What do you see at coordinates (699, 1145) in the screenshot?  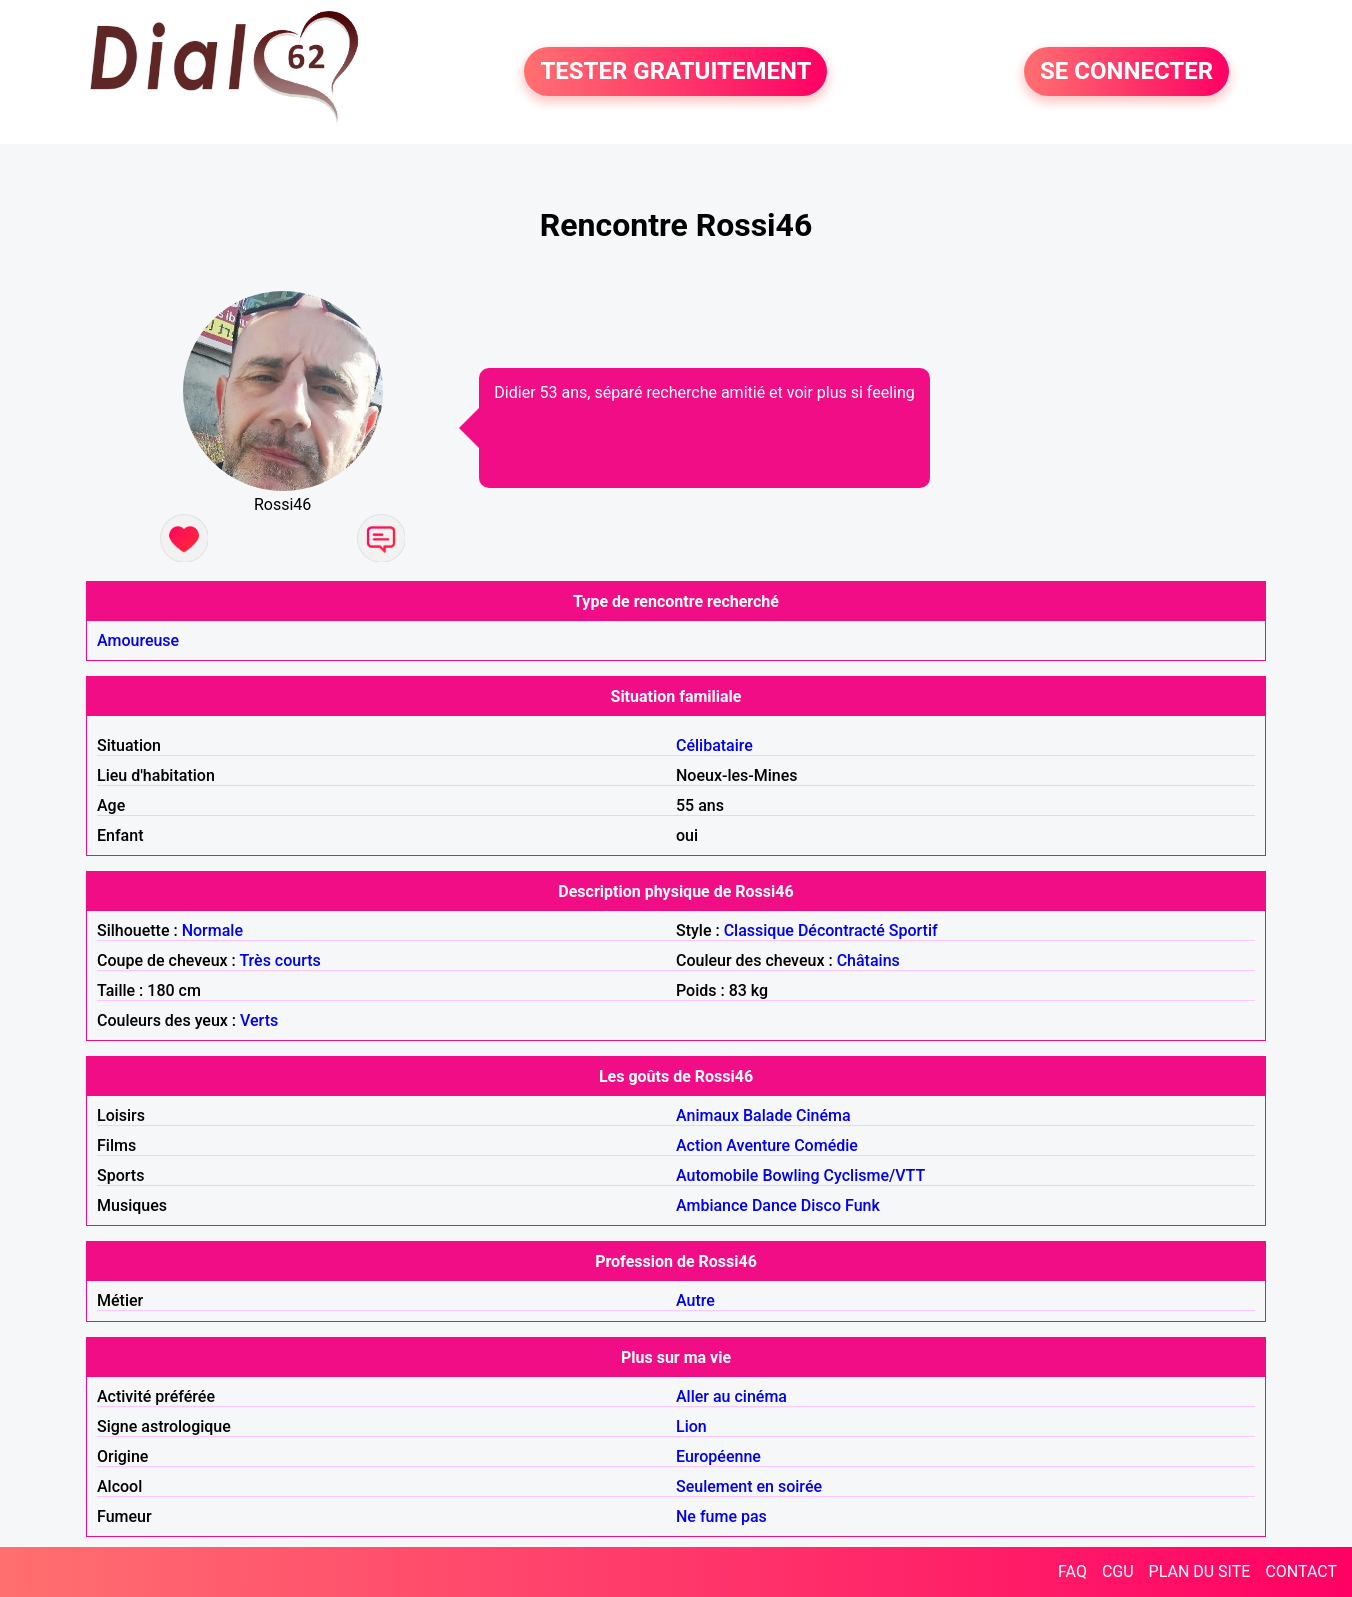 I see `Action` at bounding box center [699, 1145].